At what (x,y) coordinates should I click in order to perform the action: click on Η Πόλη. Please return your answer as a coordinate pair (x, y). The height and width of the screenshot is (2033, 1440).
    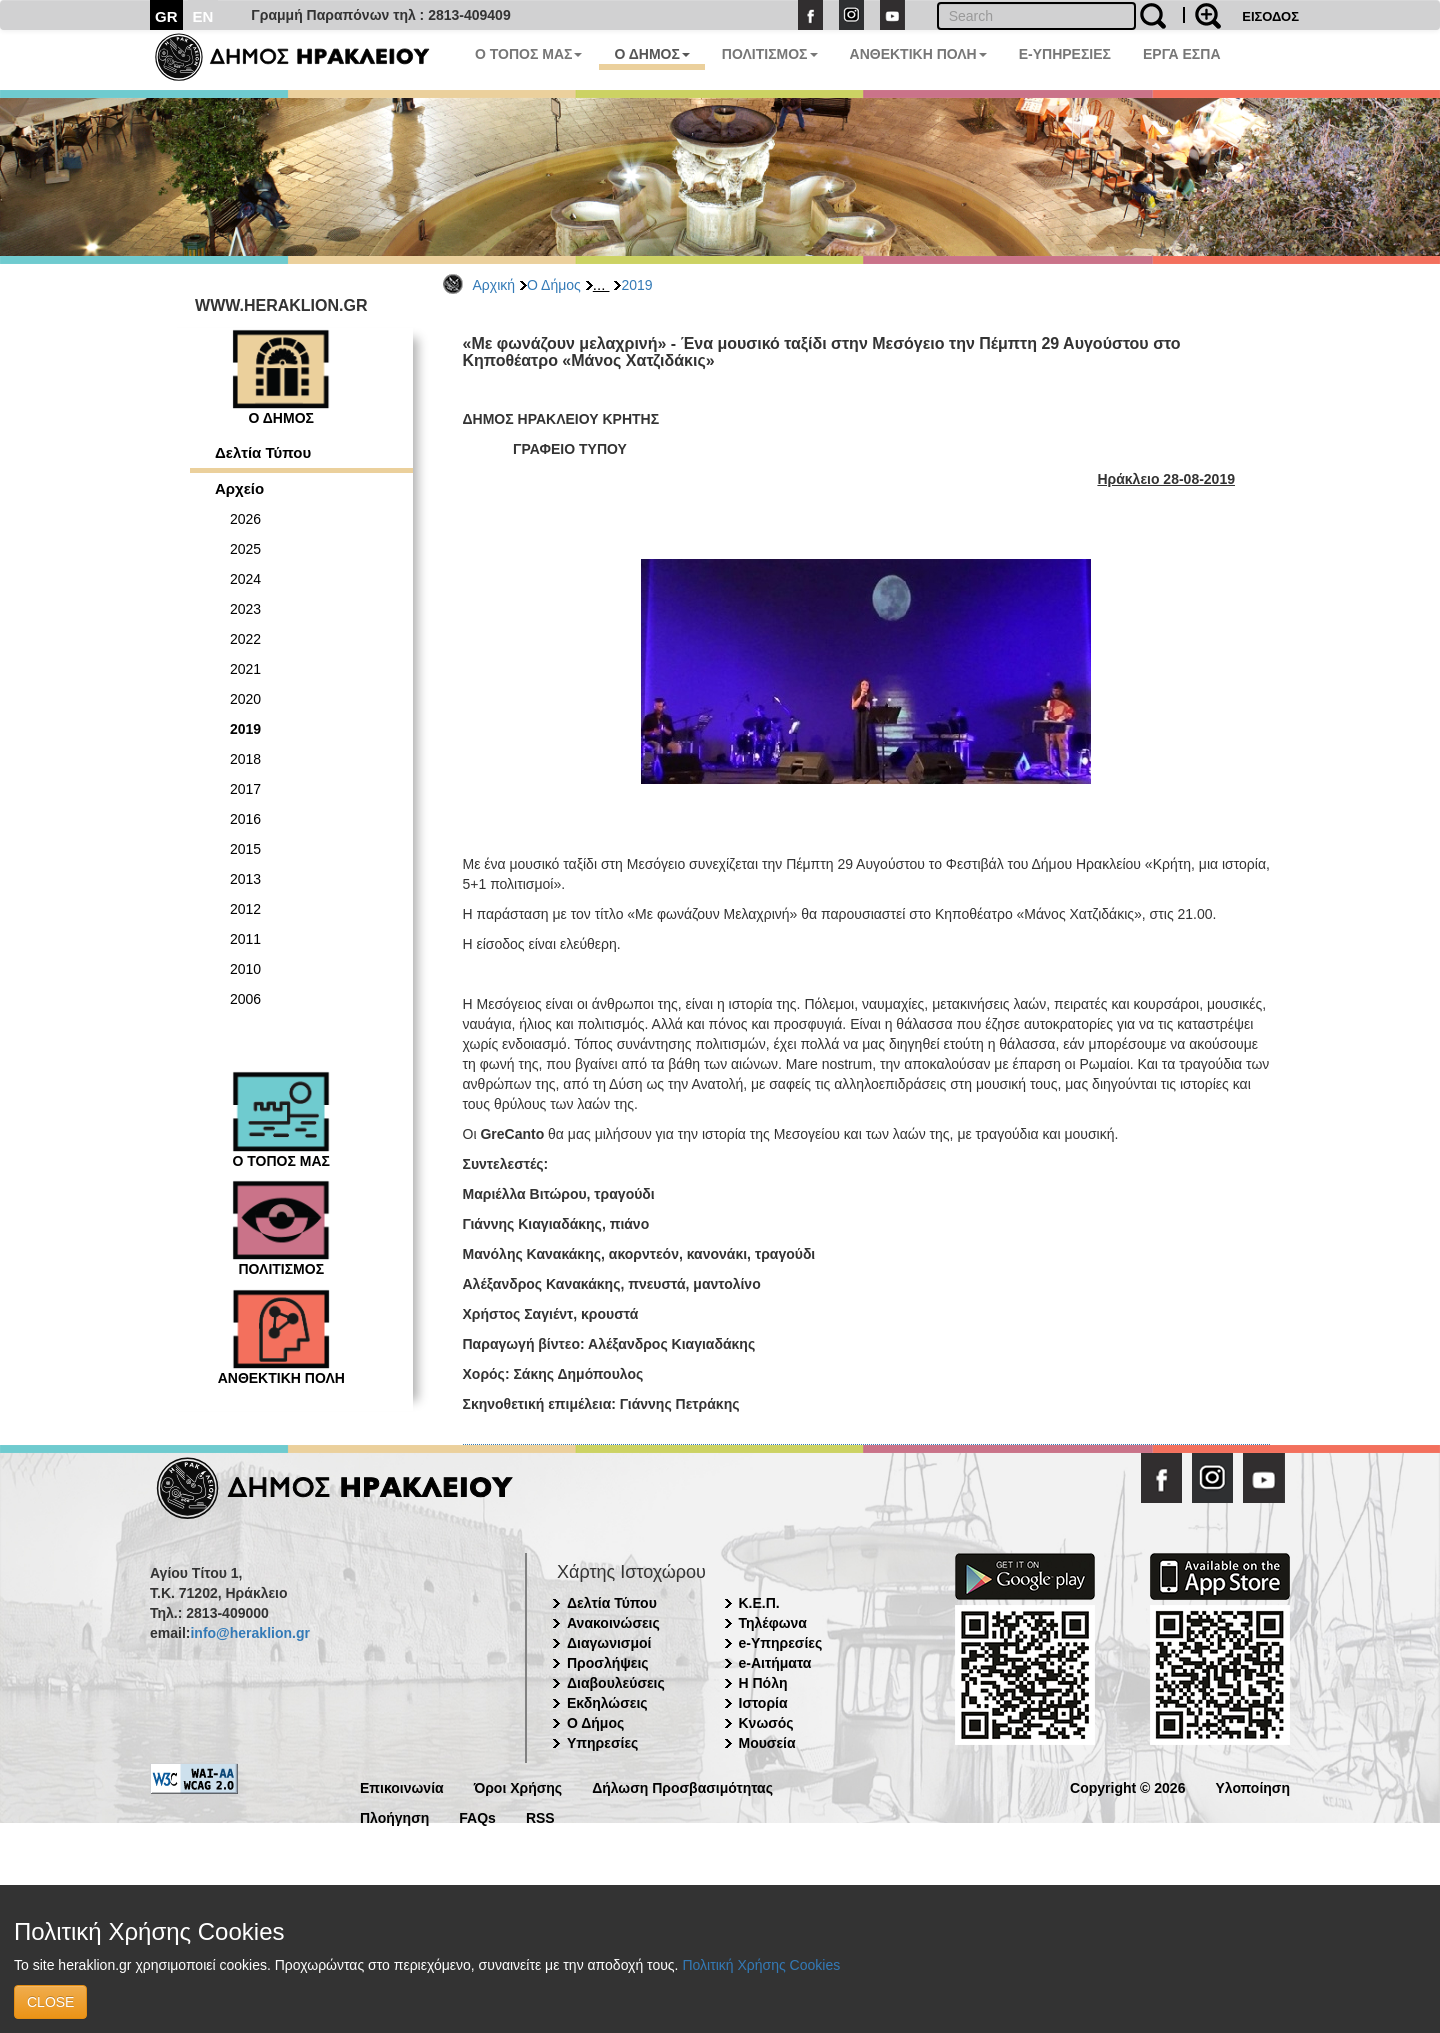
    Looking at the image, I should click on (763, 1683).